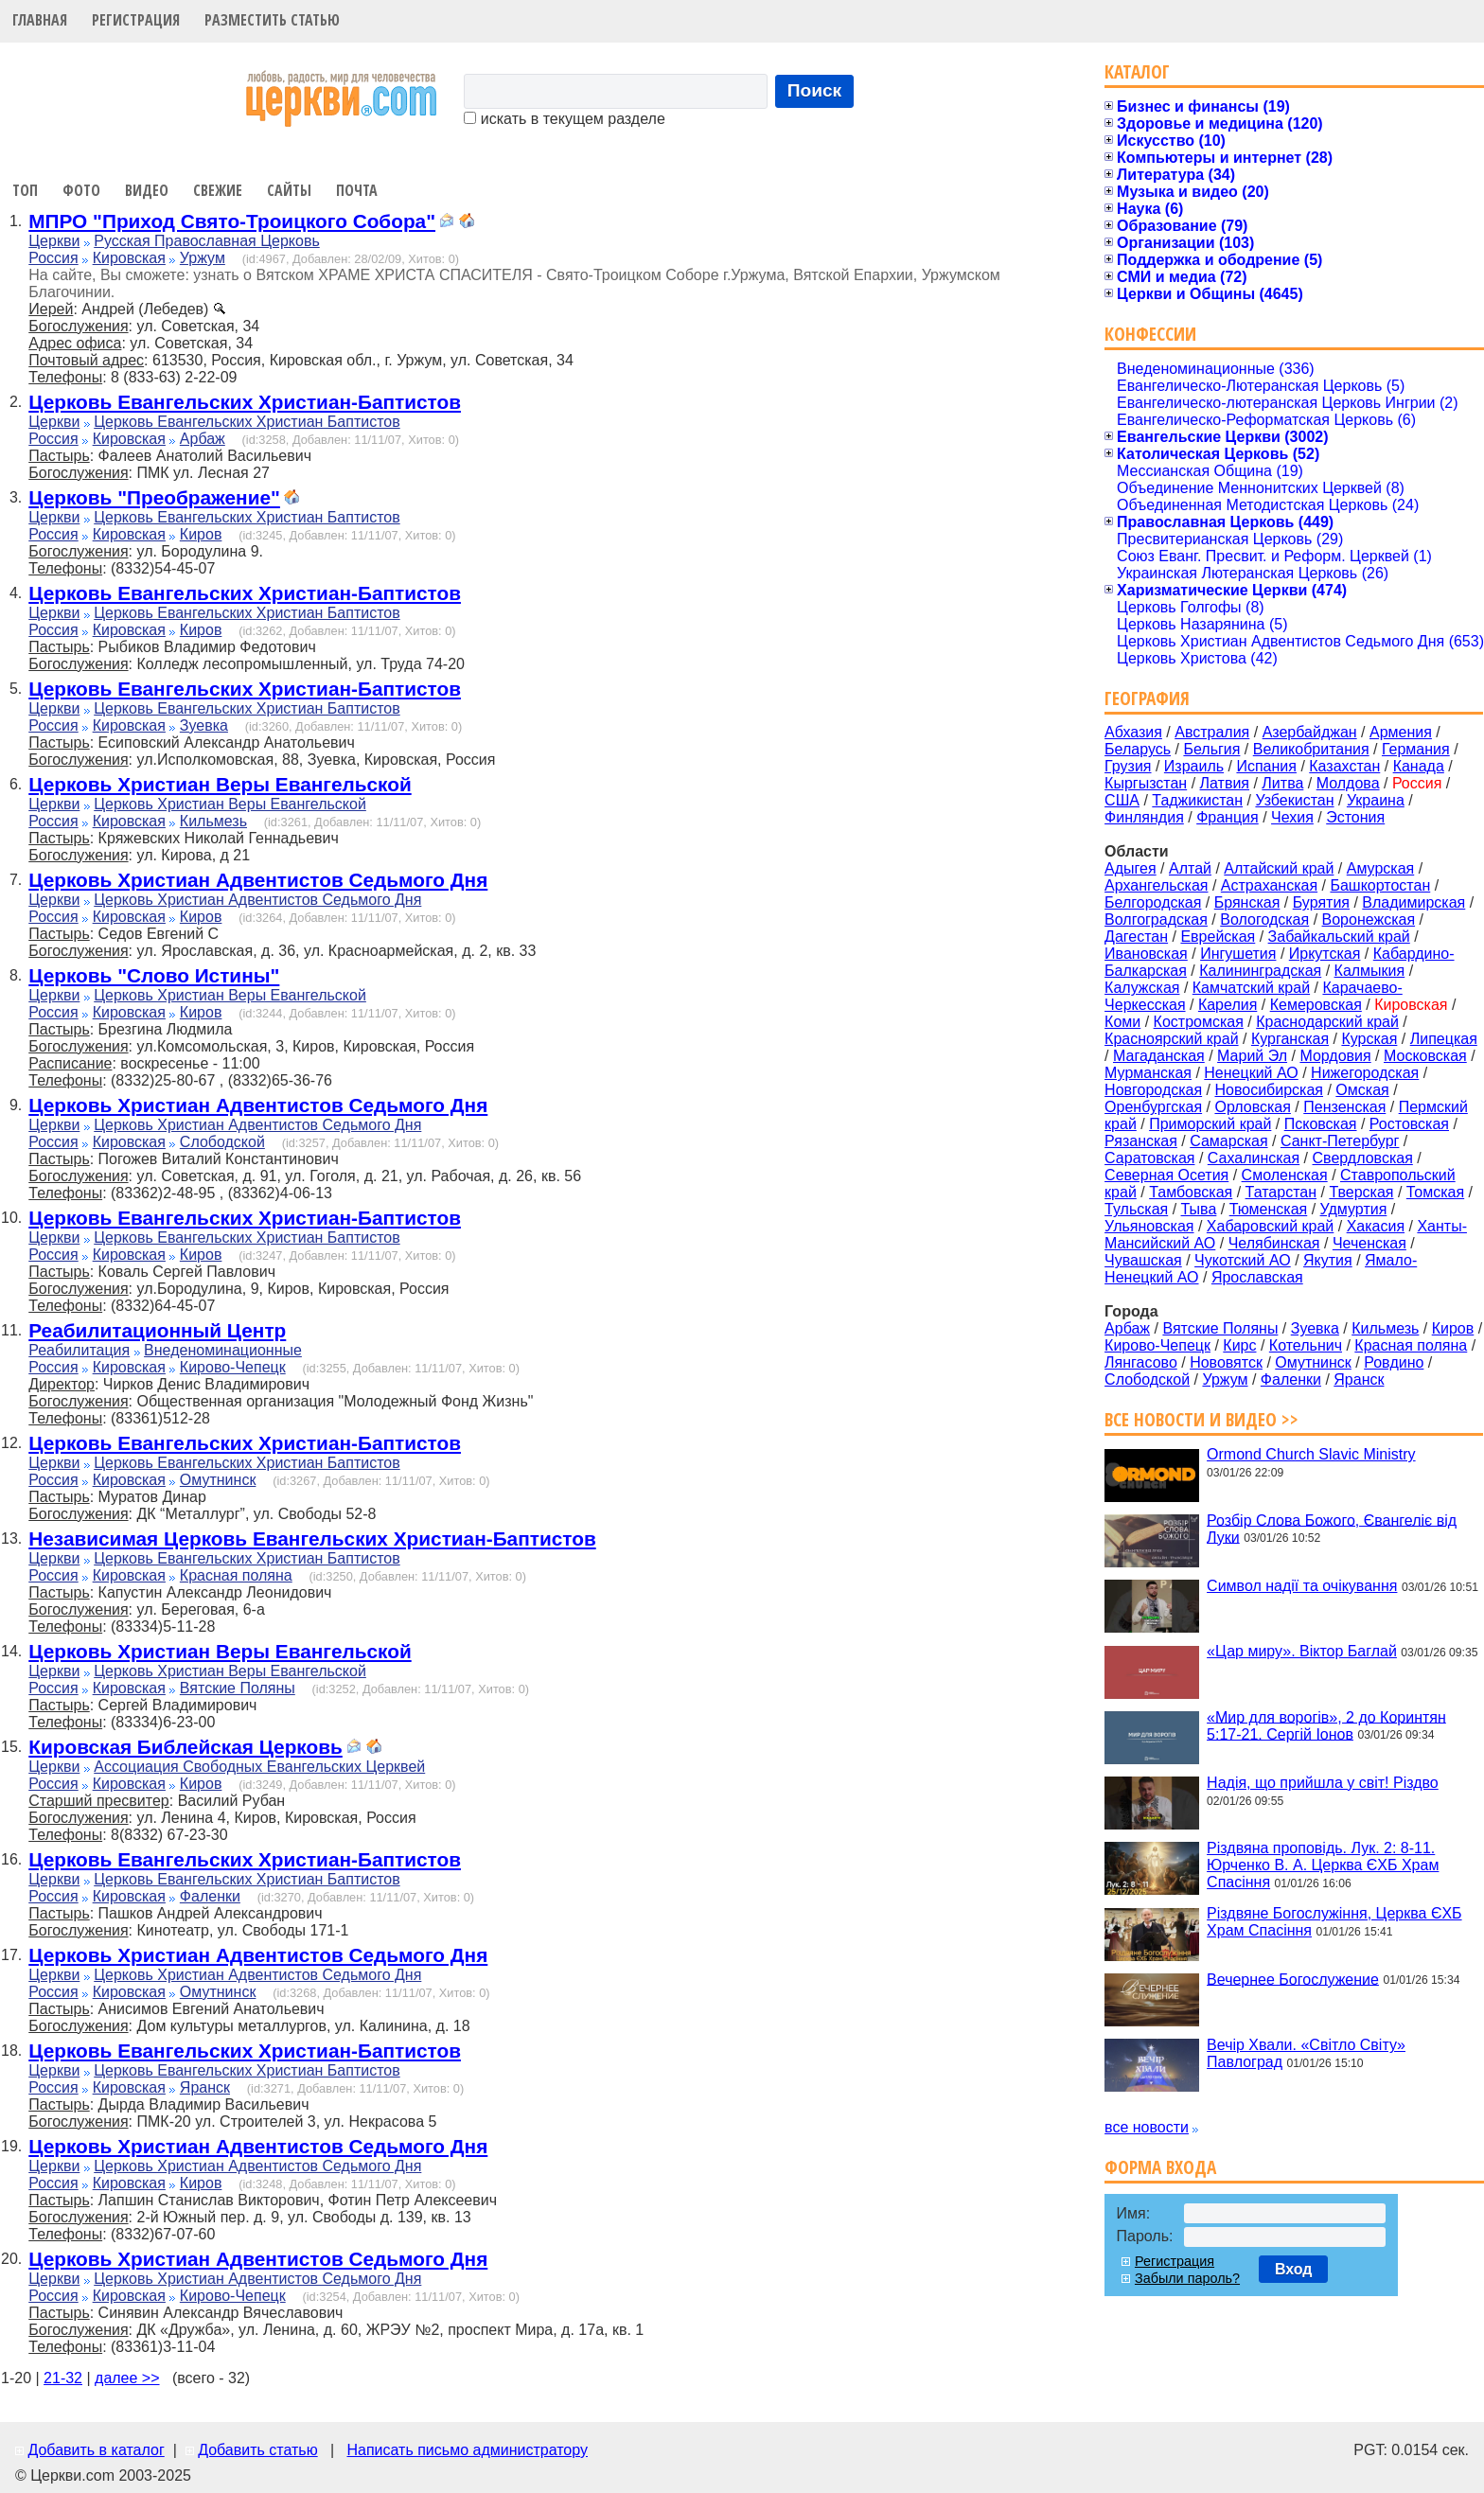  I want to click on искать в текущем разделе, so click(564, 119).